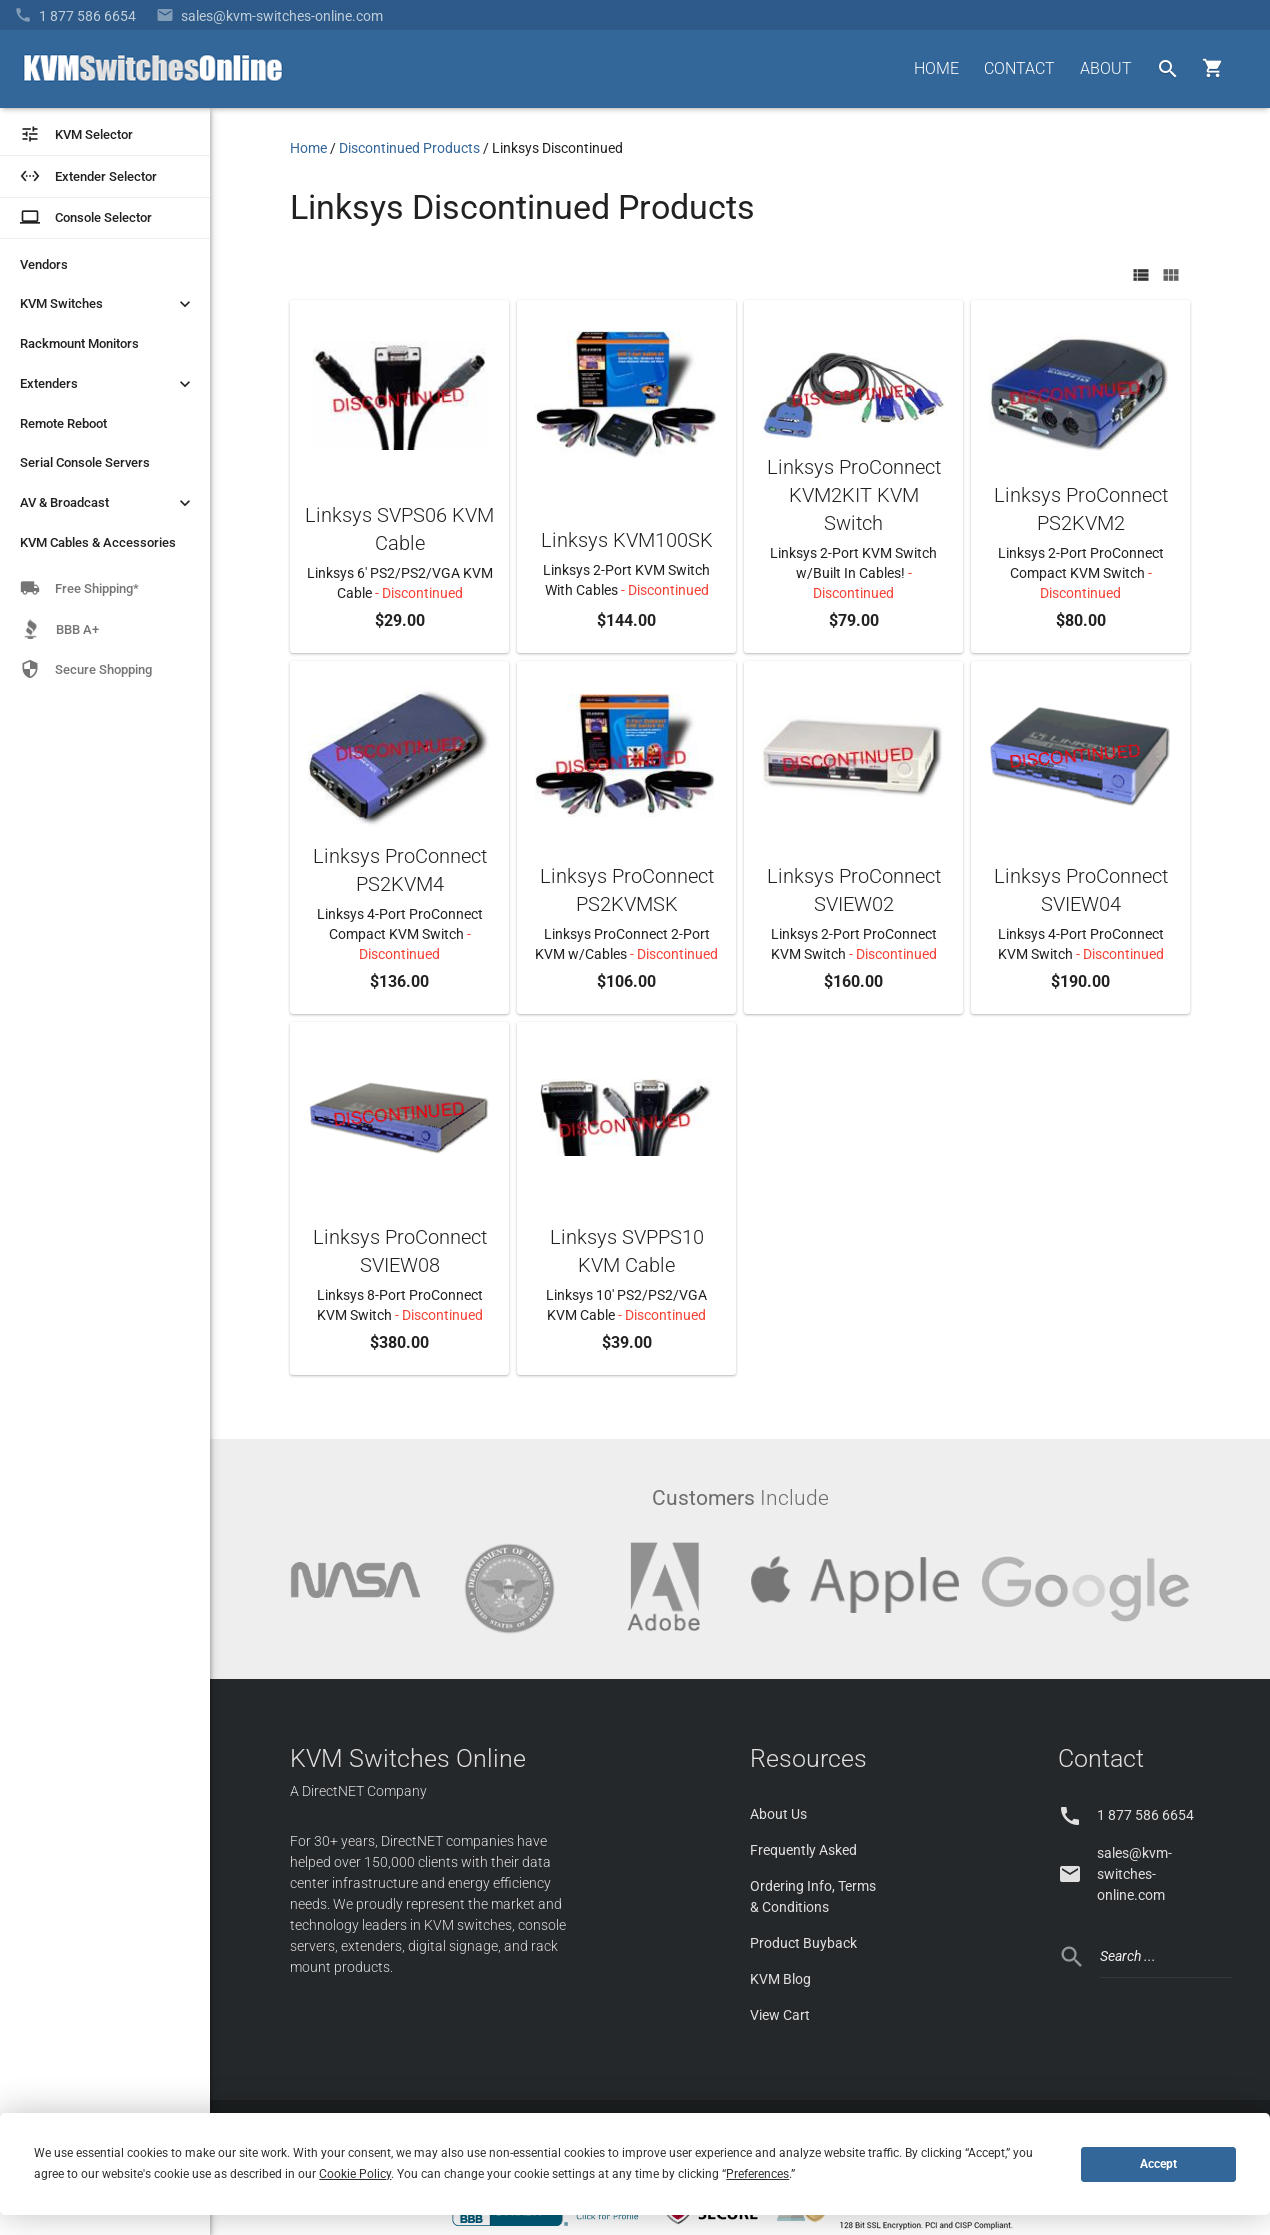 The image size is (1270, 2235). I want to click on Accept, so click(1158, 2164).